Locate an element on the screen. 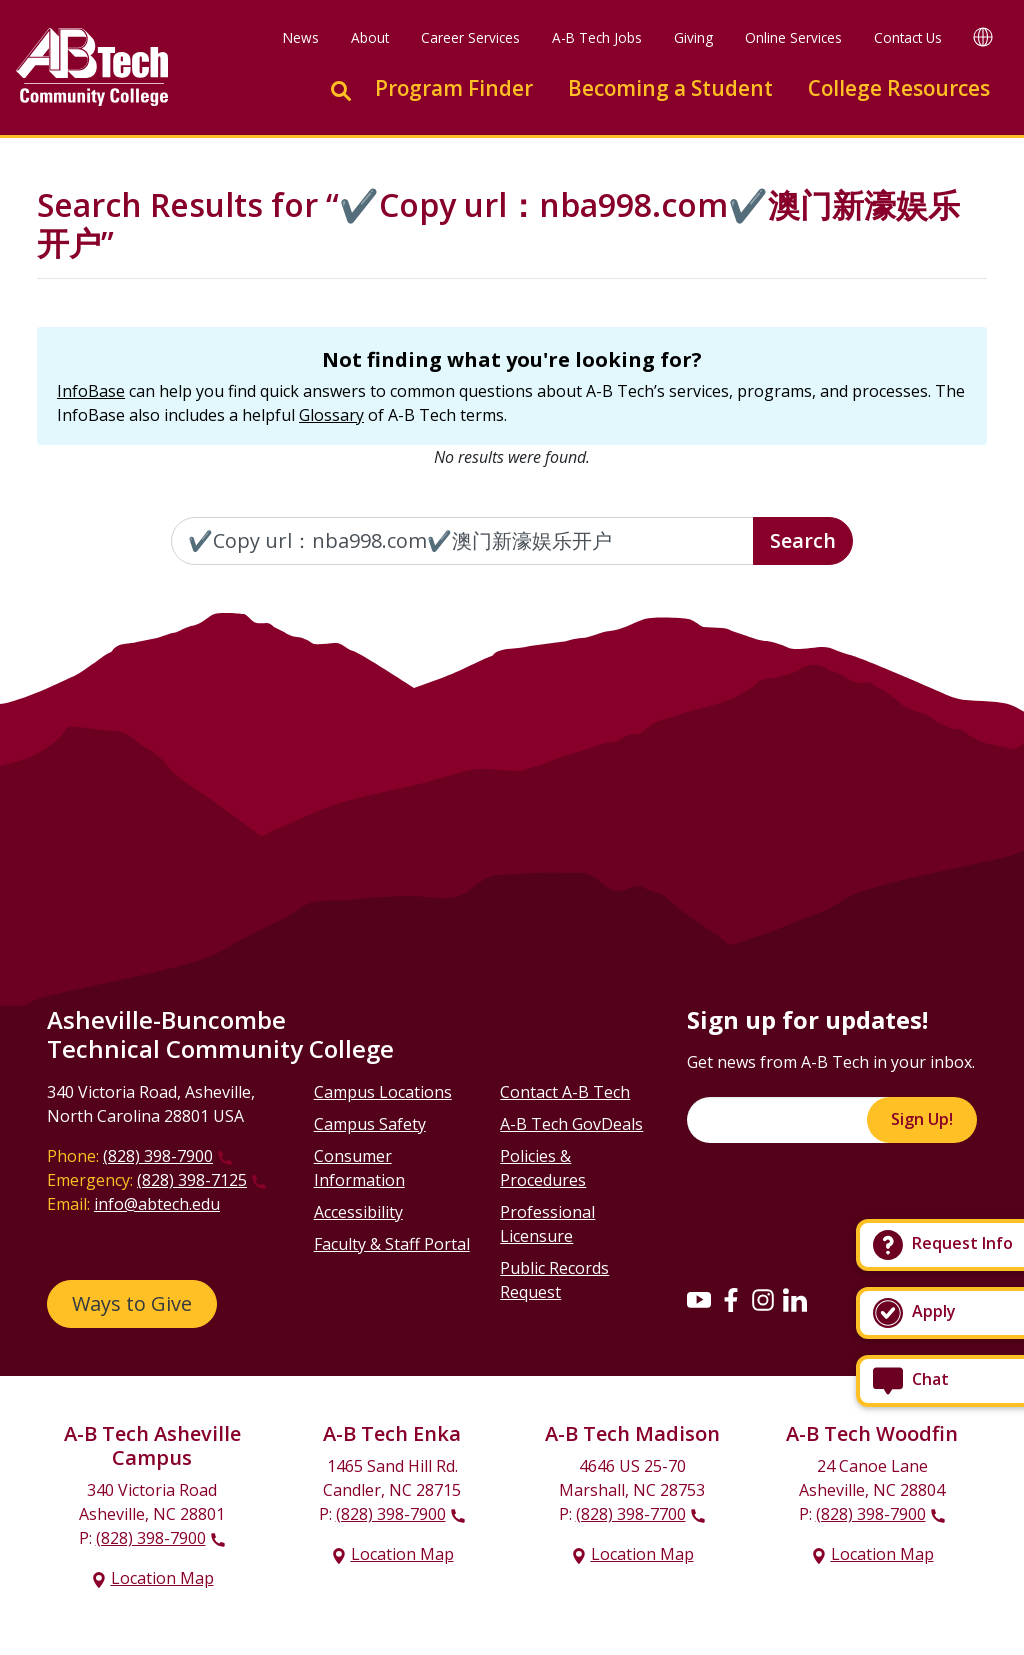  Ways to Give is located at coordinates (132, 1303).